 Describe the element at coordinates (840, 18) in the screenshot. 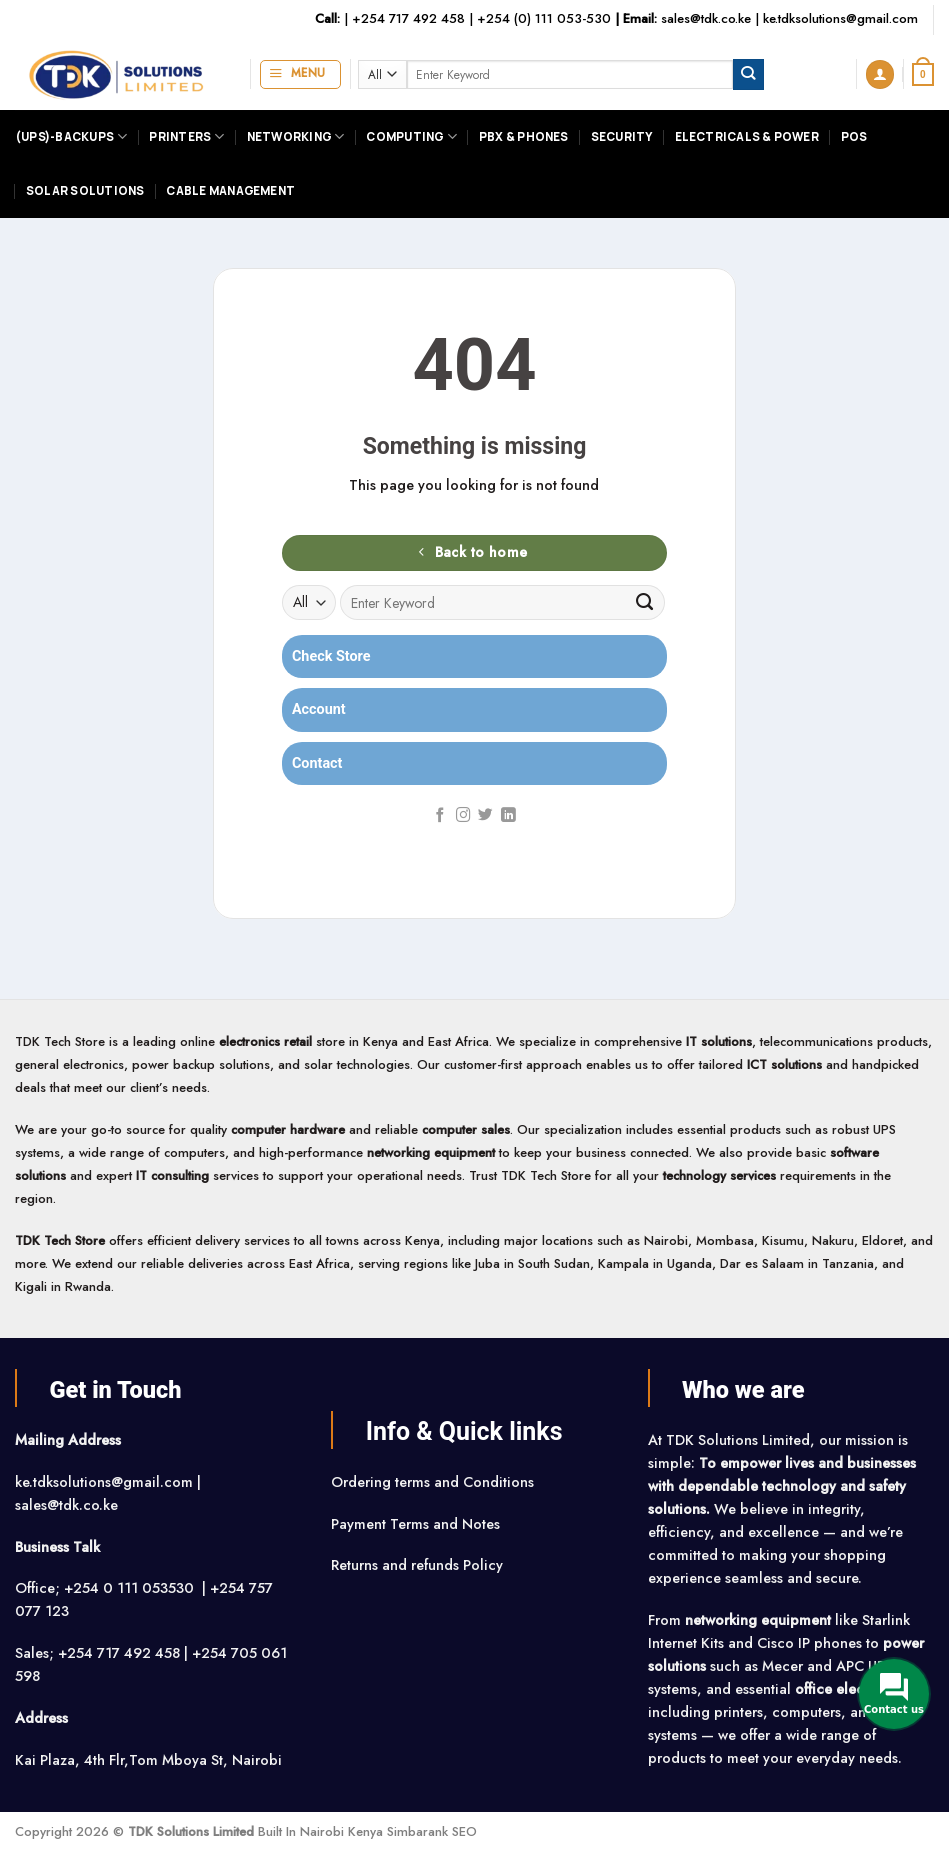

I see `ke.tdksolutions@gmail.com` at that location.